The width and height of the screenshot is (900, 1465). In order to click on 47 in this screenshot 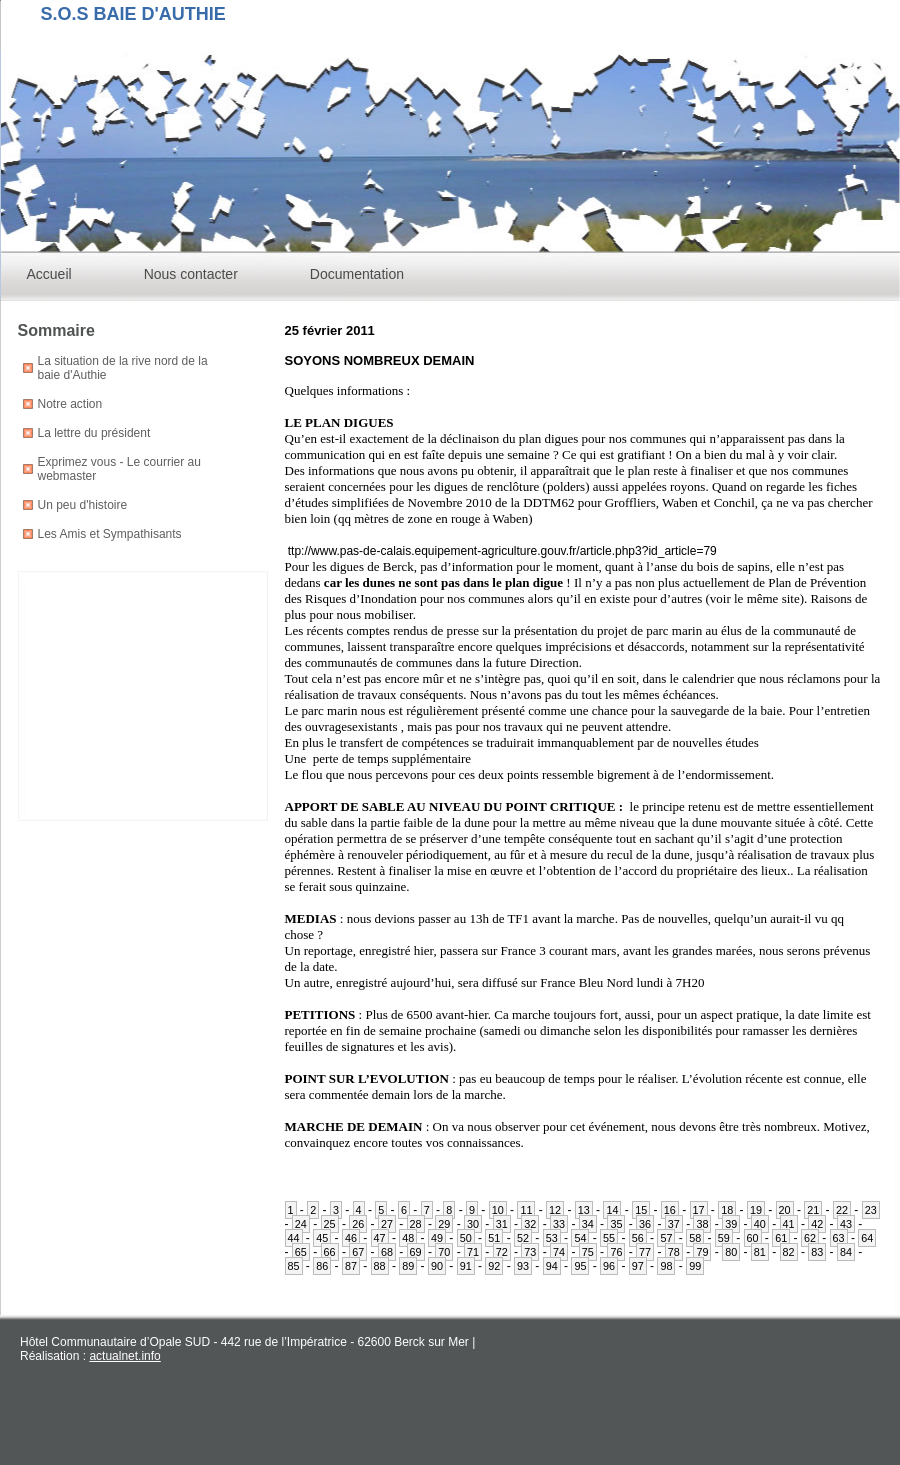, I will do `click(380, 1238)`.